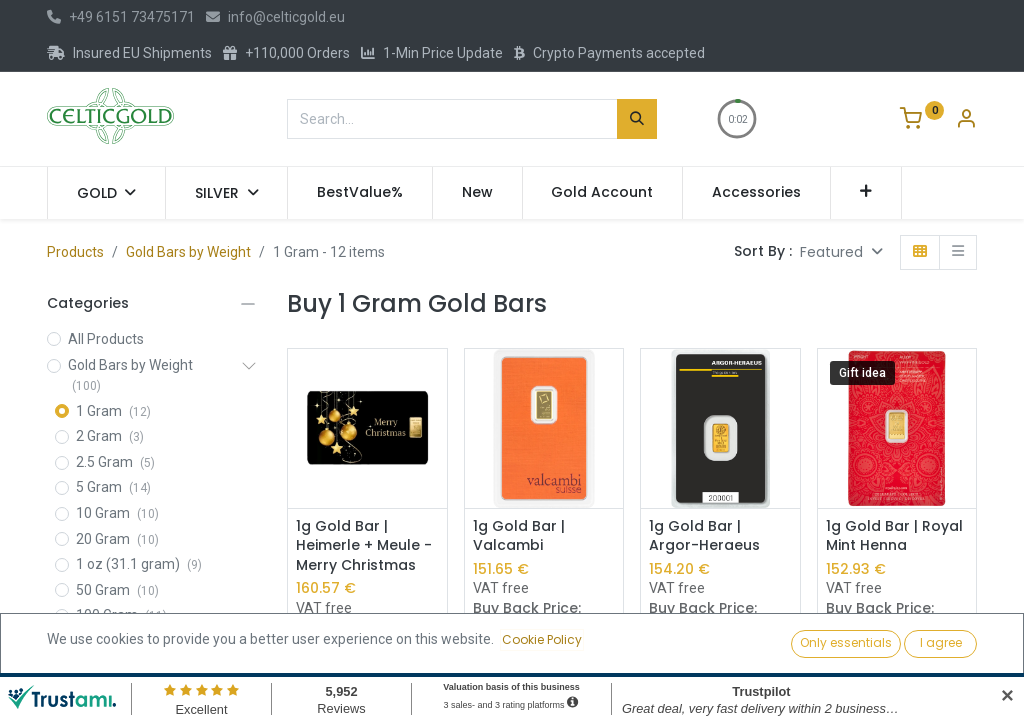 The height and width of the screenshot is (720, 1024). Describe the element at coordinates (704, 536) in the screenshot. I see `1g Gold Bar | Argor-Heraeus` at that location.